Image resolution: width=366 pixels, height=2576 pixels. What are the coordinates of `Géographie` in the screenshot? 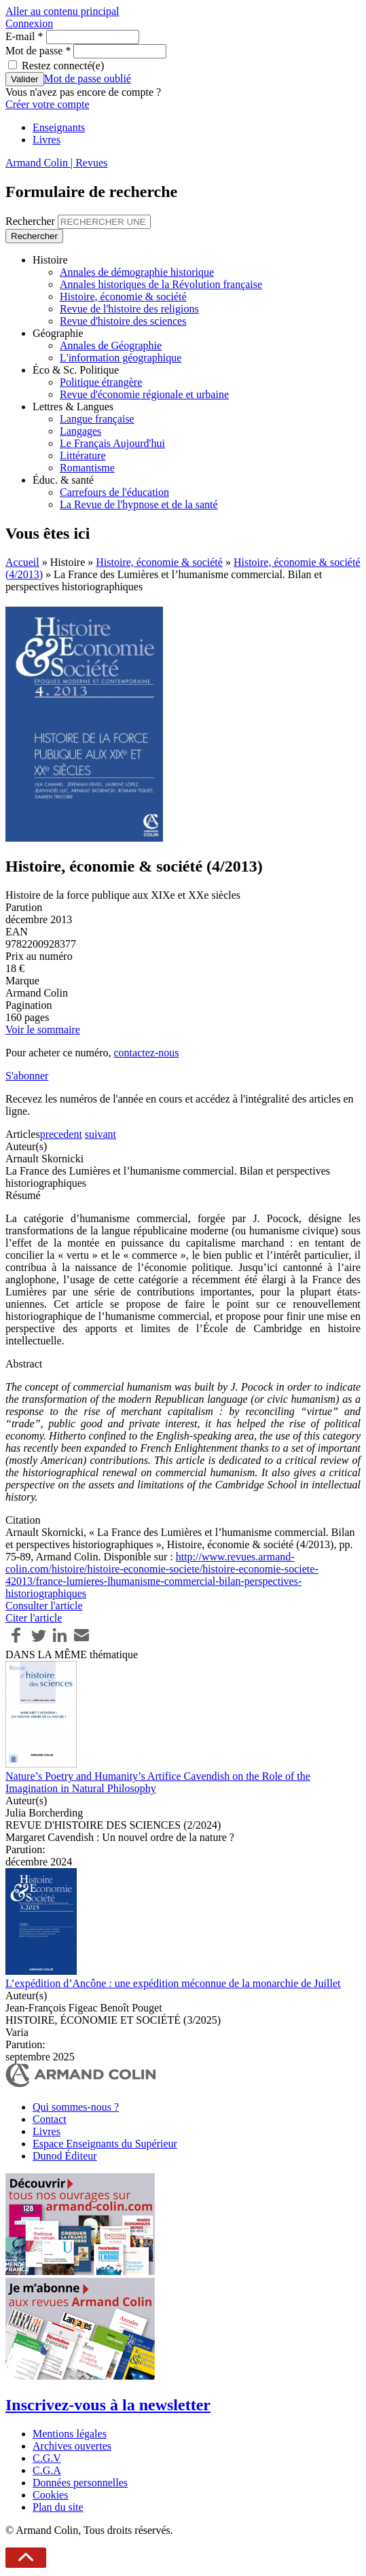 It's located at (58, 333).